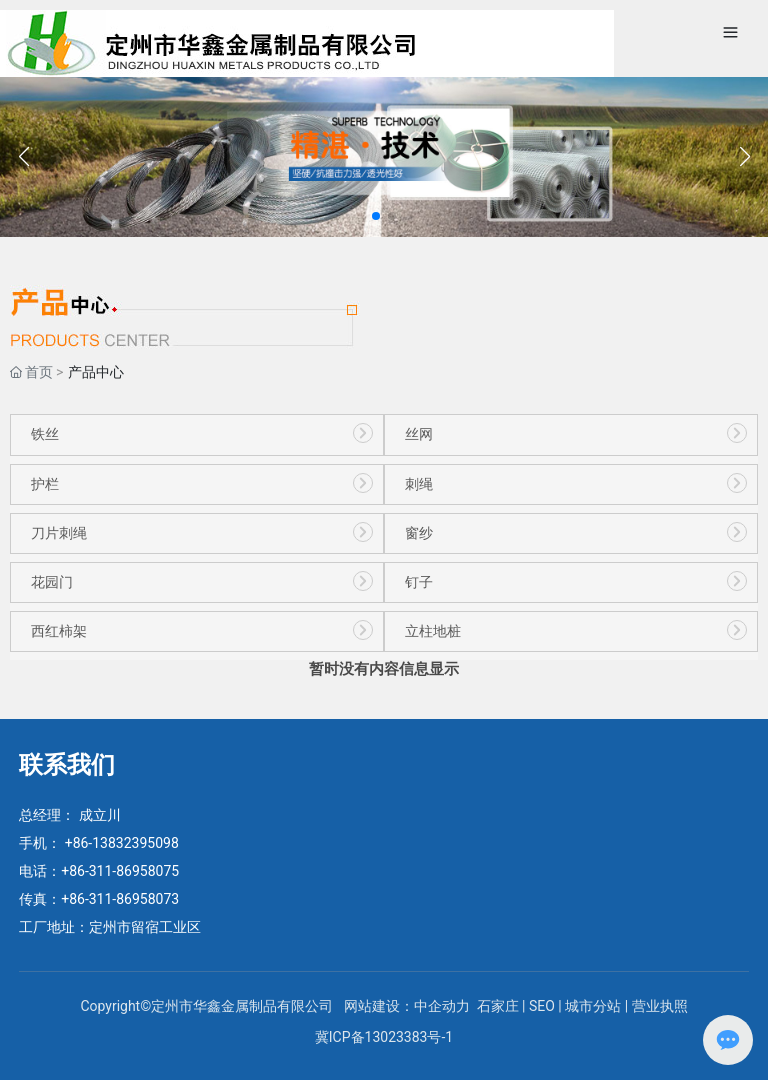  I want to click on 钉子, so click(419, 582).